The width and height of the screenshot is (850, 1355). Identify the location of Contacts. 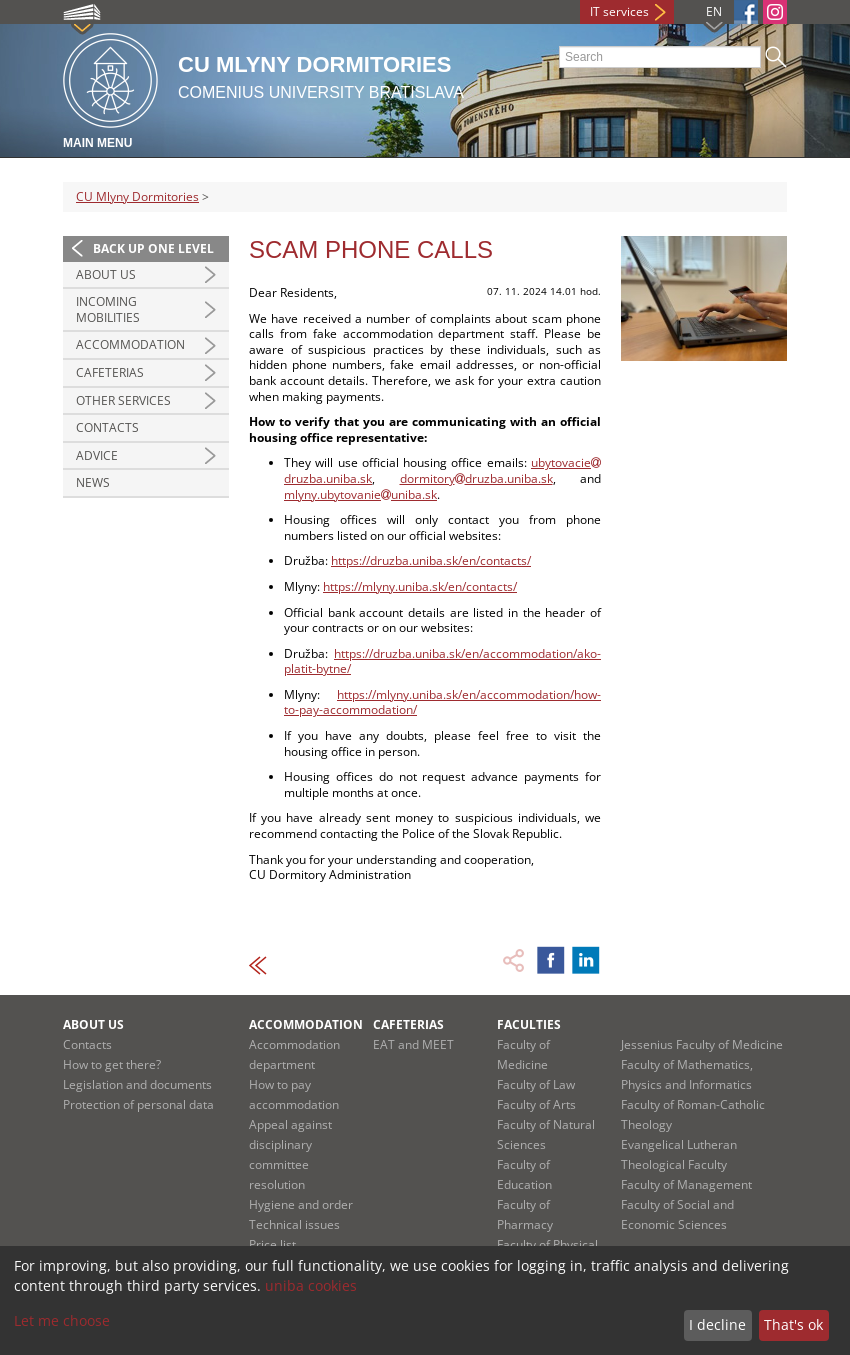
(107, 427).